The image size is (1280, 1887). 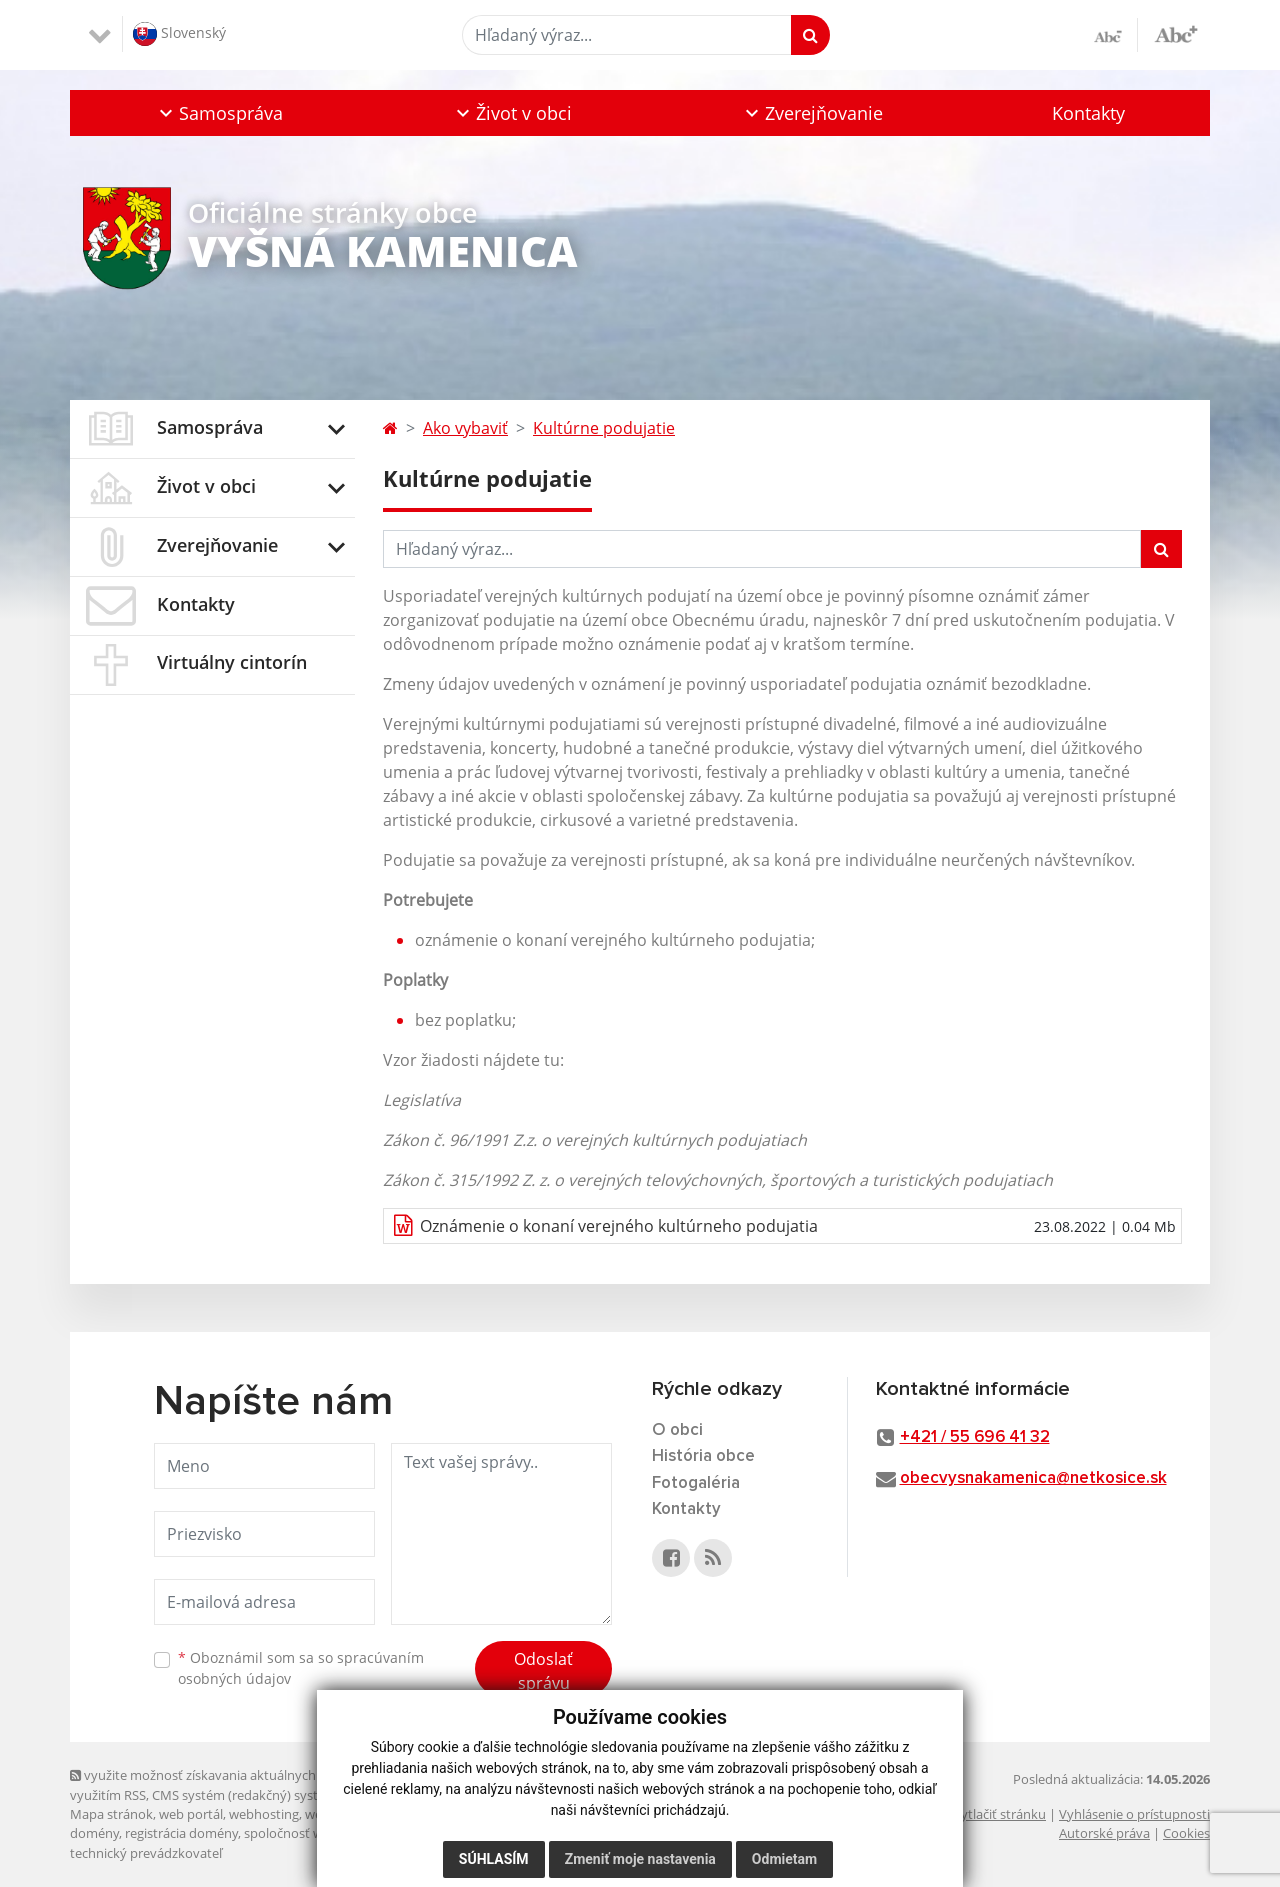 What do you see at coordinates (543, 1671) in the screenshot?
I see `Odoslať správu` at bounding box center [543, 1671].